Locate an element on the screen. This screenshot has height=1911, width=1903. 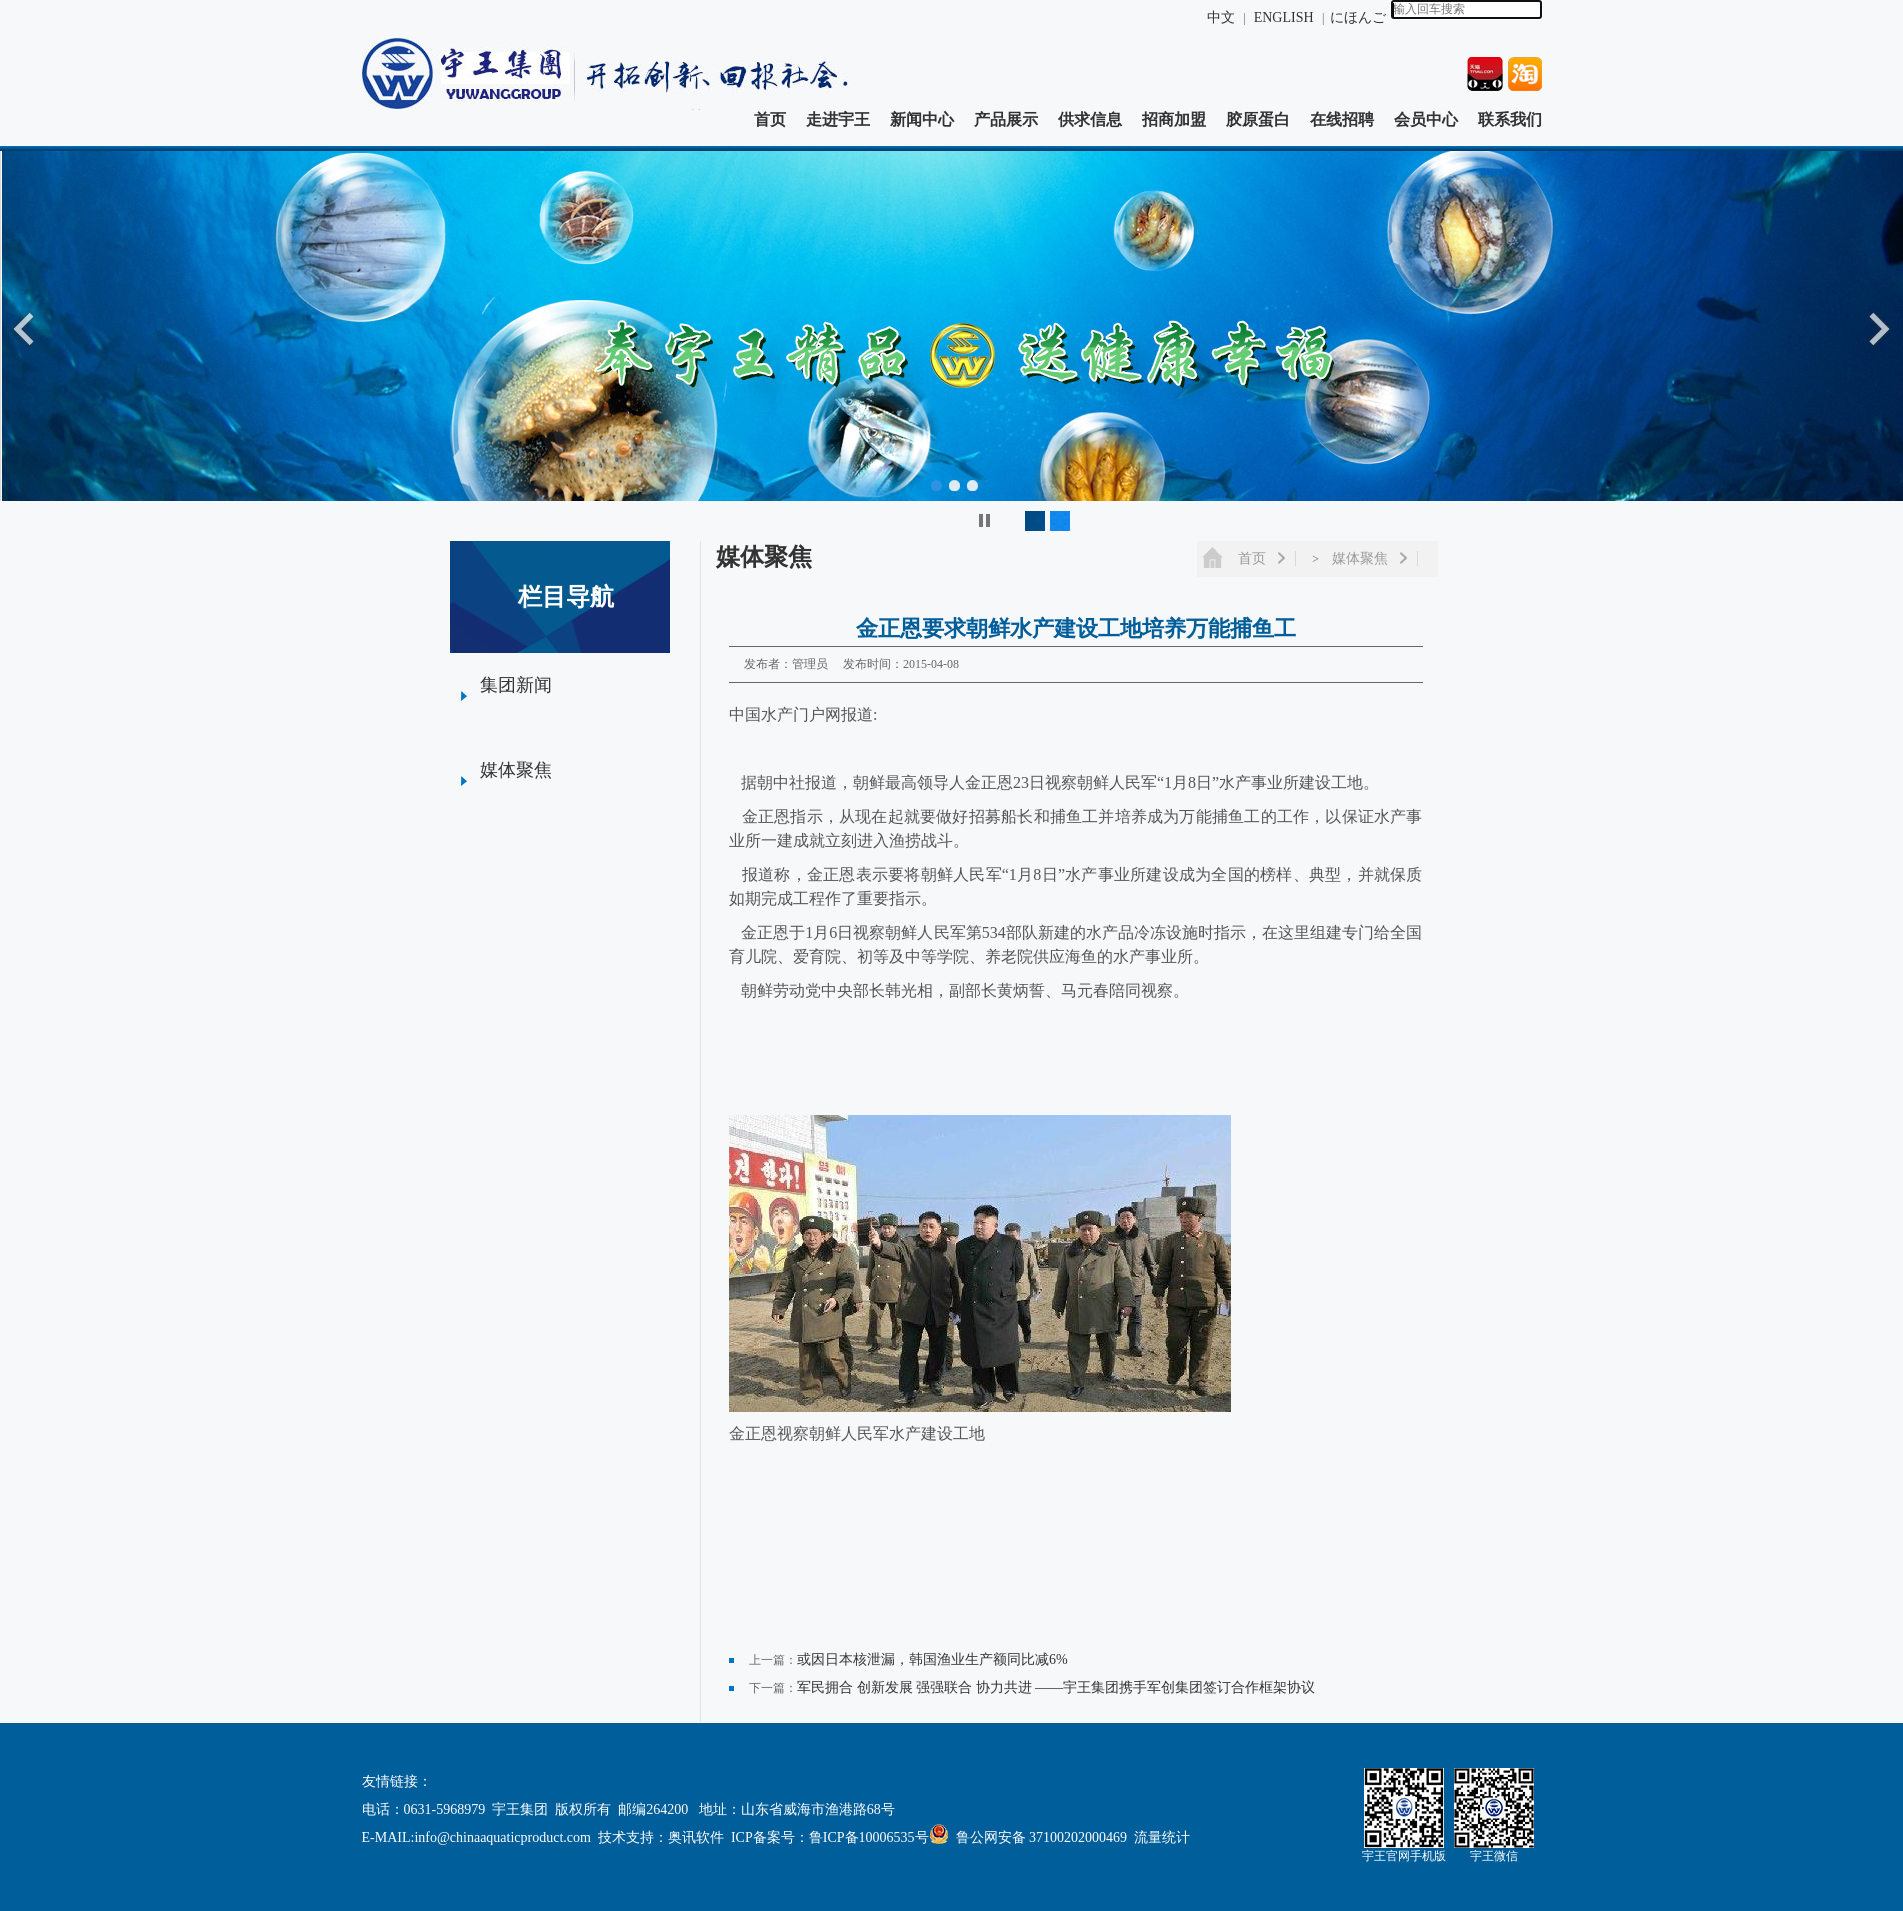
联系我们 is located at coordinates (1510, 119).